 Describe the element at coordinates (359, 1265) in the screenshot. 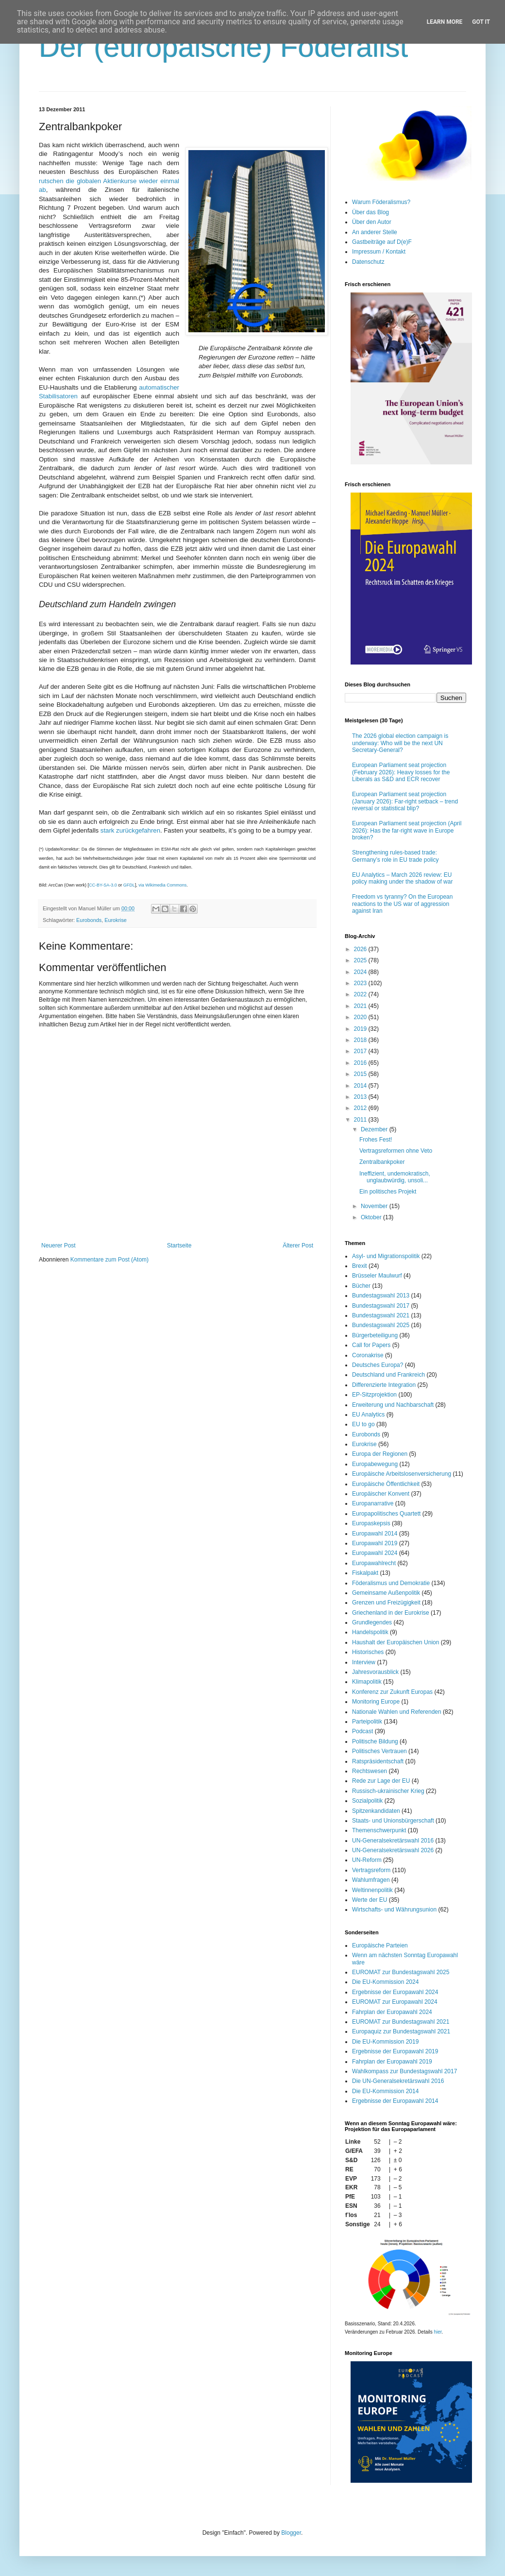

I see `Brexit` at that location.